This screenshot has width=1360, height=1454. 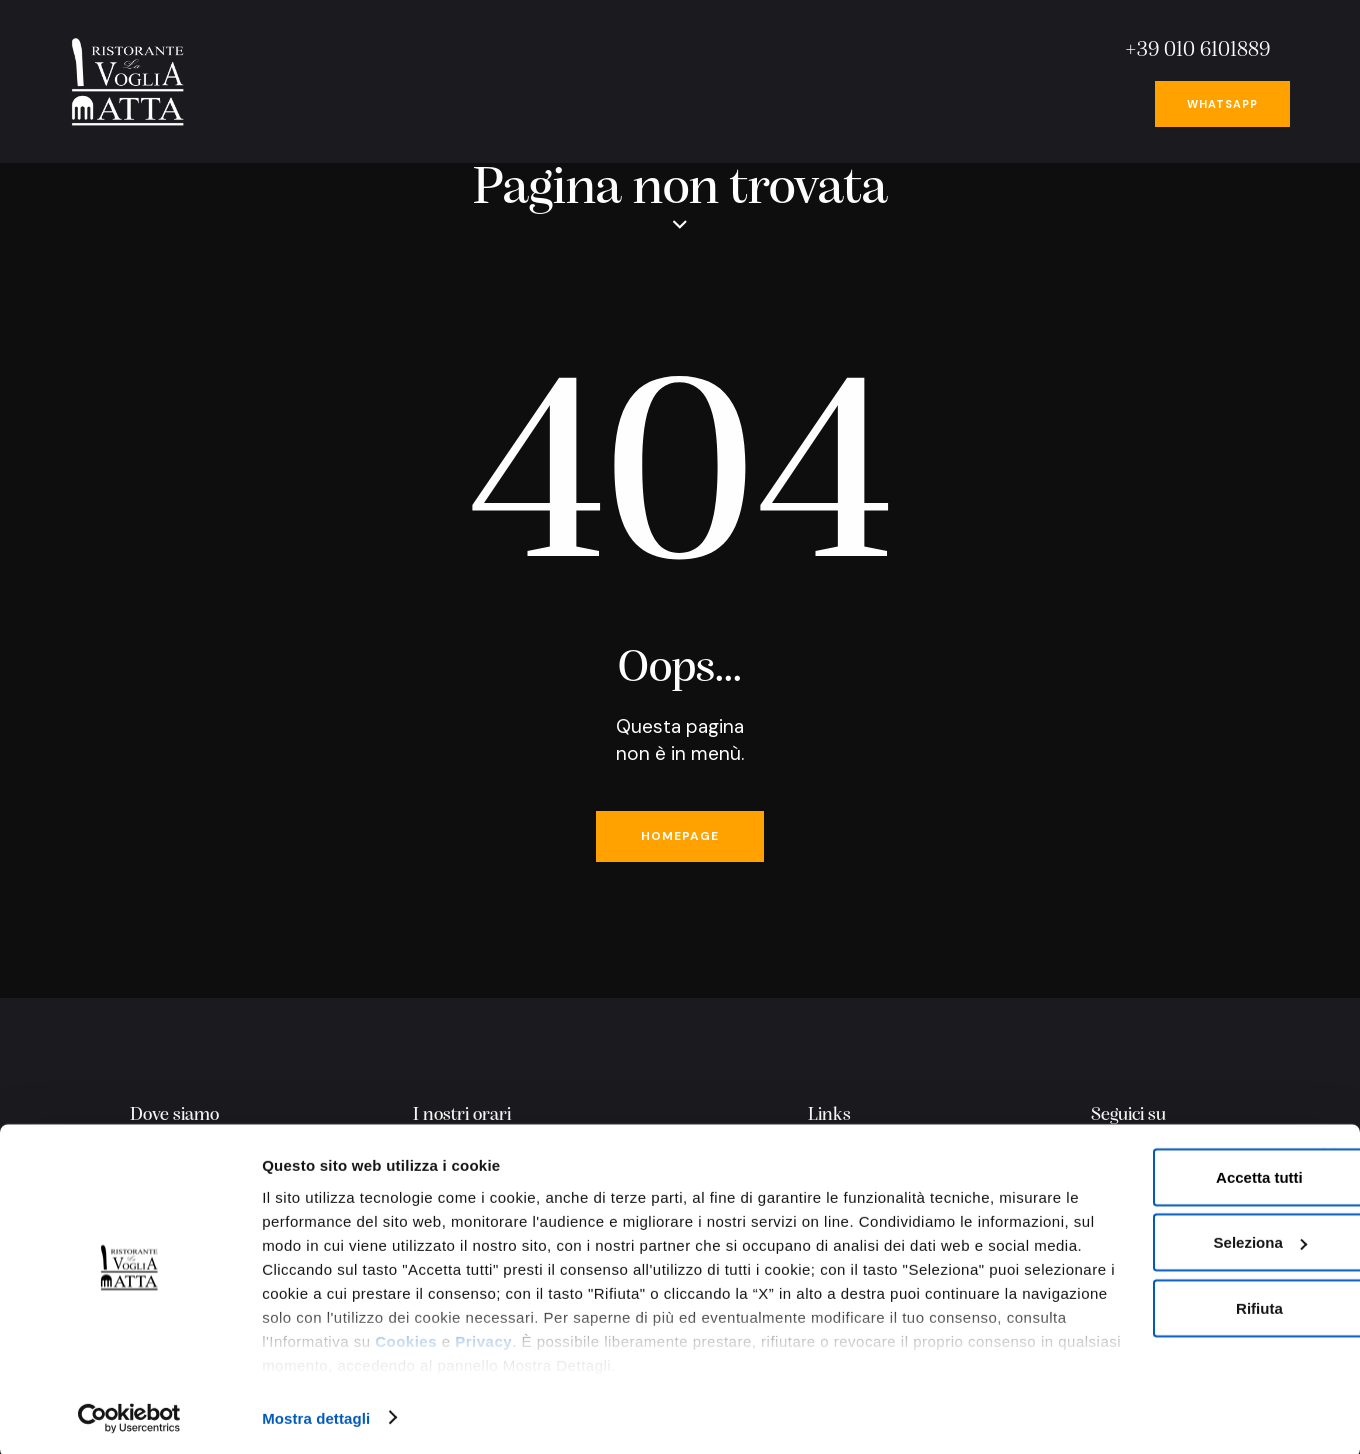 What do you see at coordinates (1139, 1304) in the screenshot?
I see `Rifiuta` at bounding box center [1139, 1304].